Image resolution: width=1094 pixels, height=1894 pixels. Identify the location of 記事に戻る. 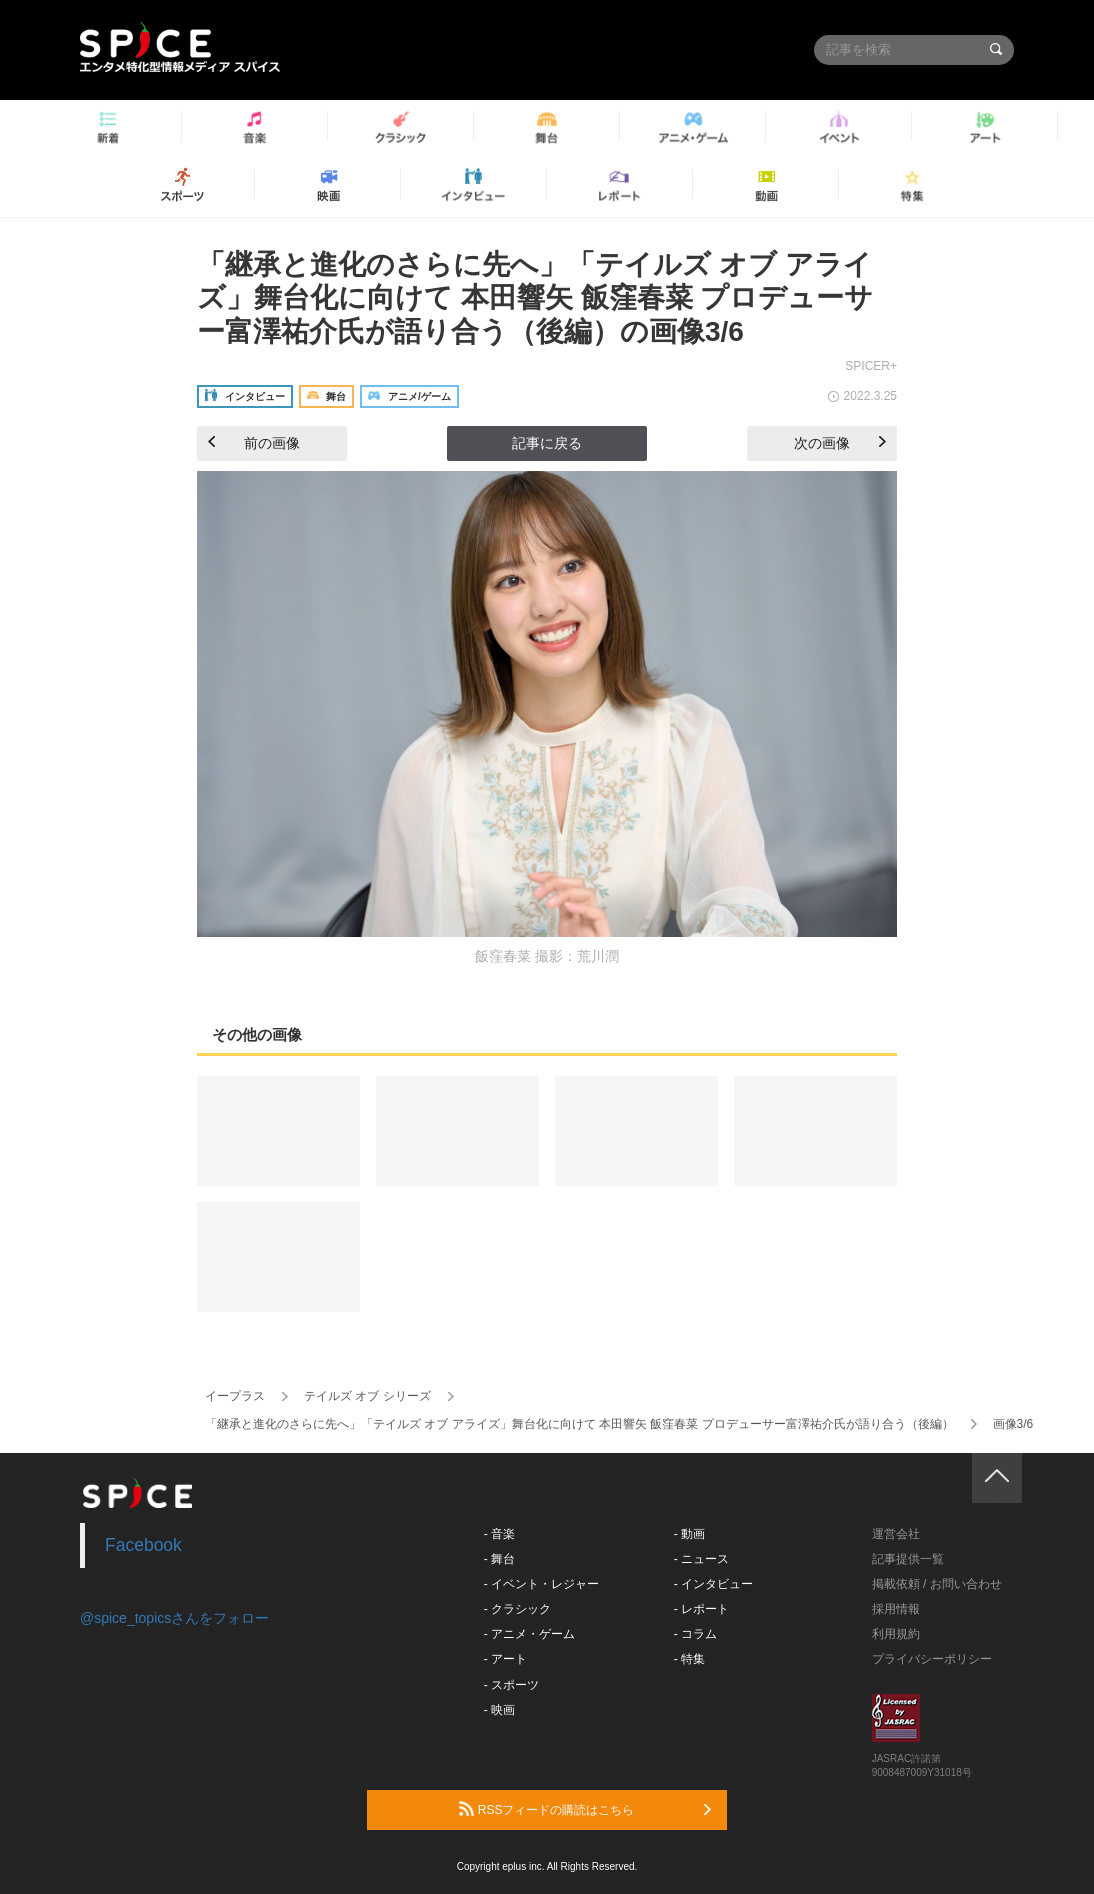
(547, 443).